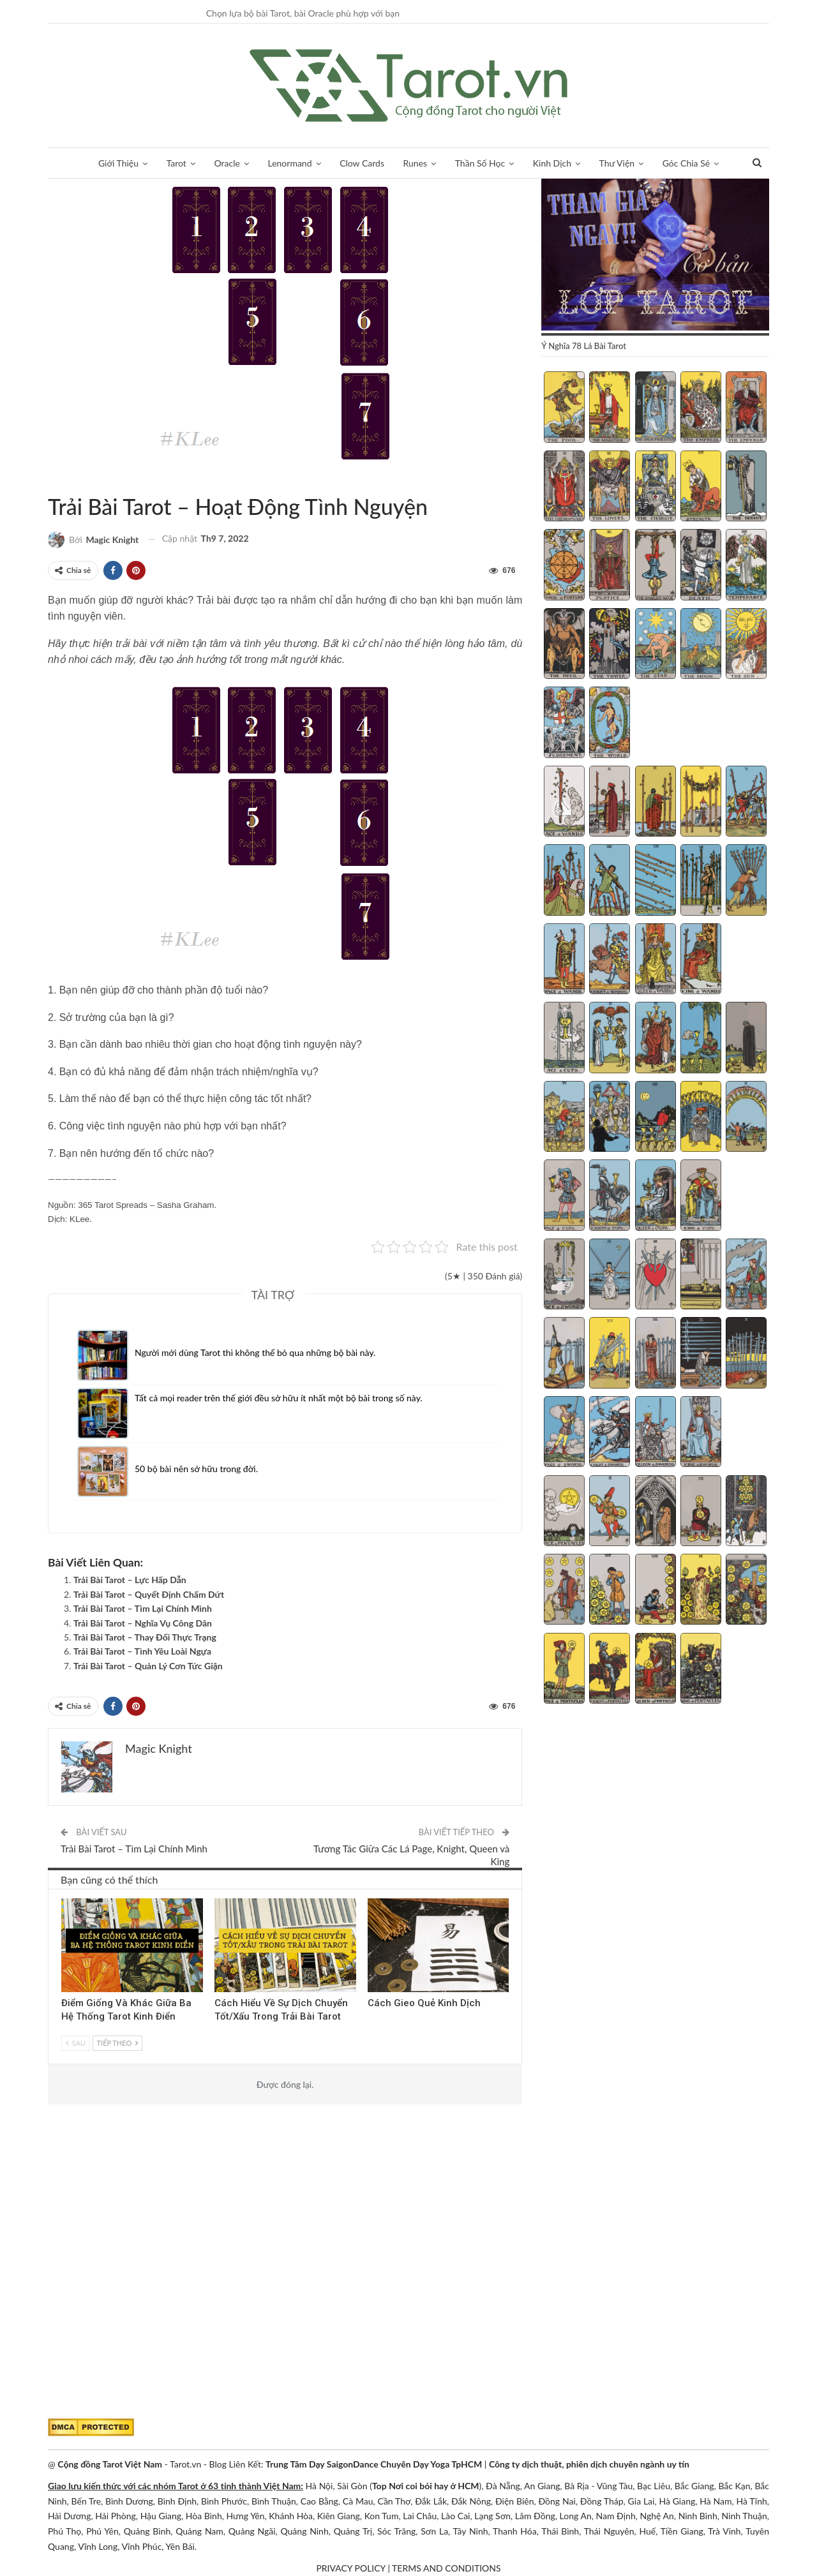 This screenshot has height=2576, width=817. I want to click on Tarot, so click(176, 163).